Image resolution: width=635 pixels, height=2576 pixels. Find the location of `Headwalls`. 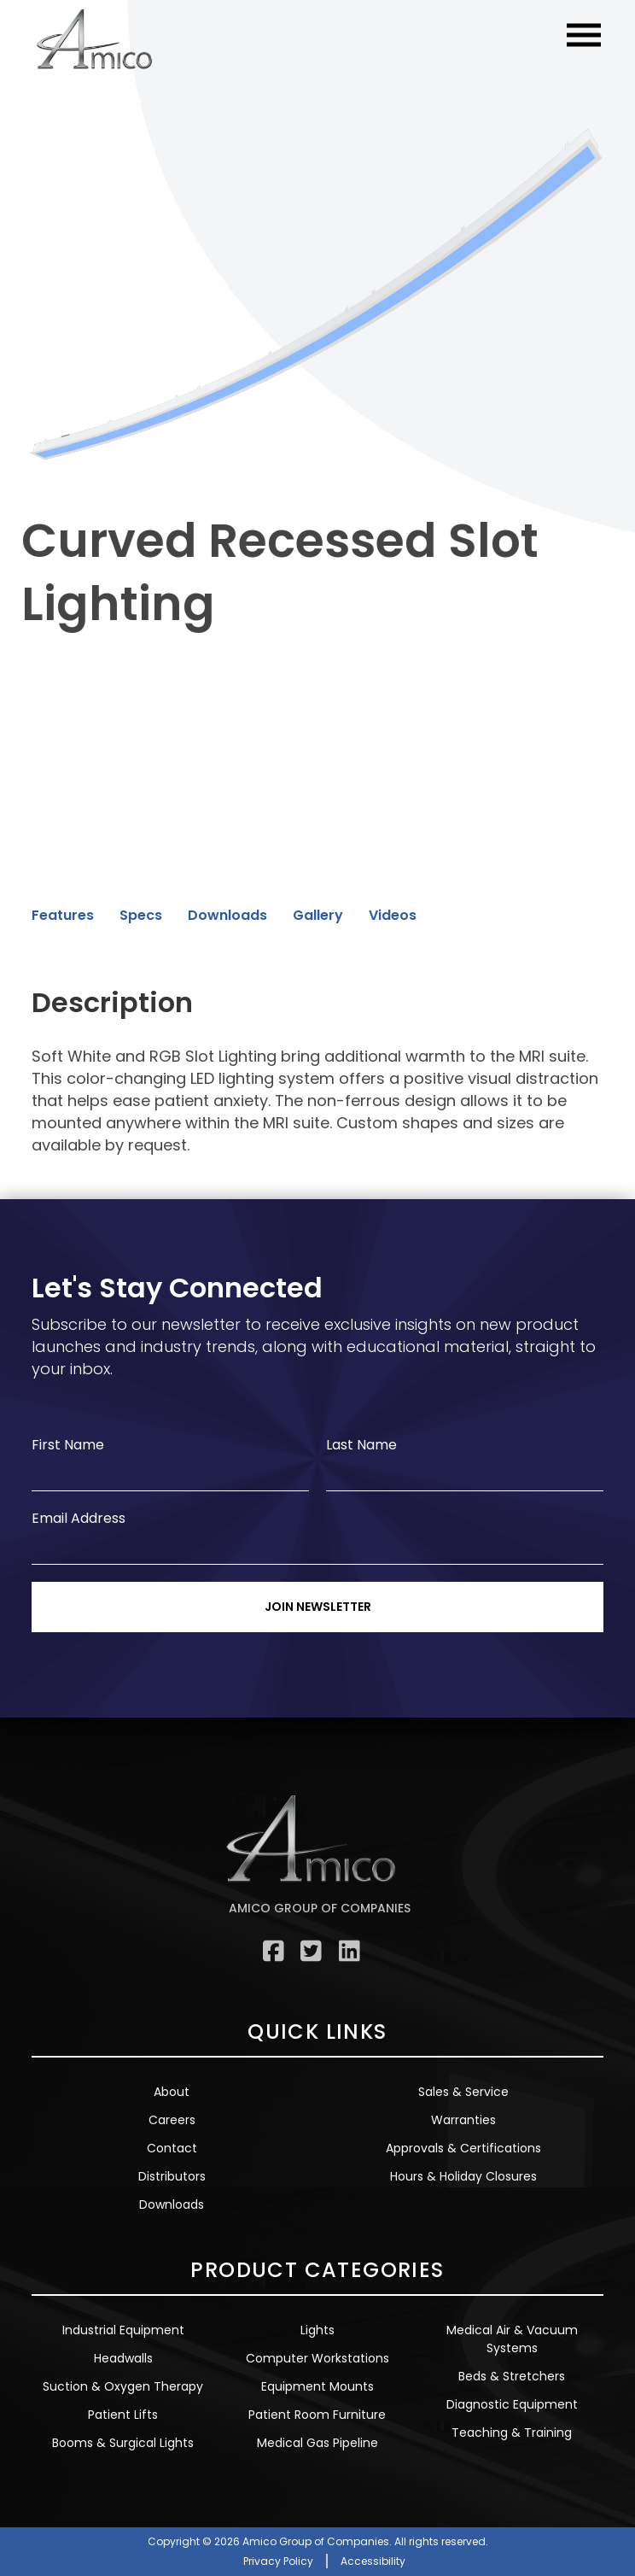

Headwalls is located at coordinates (123, 2358).